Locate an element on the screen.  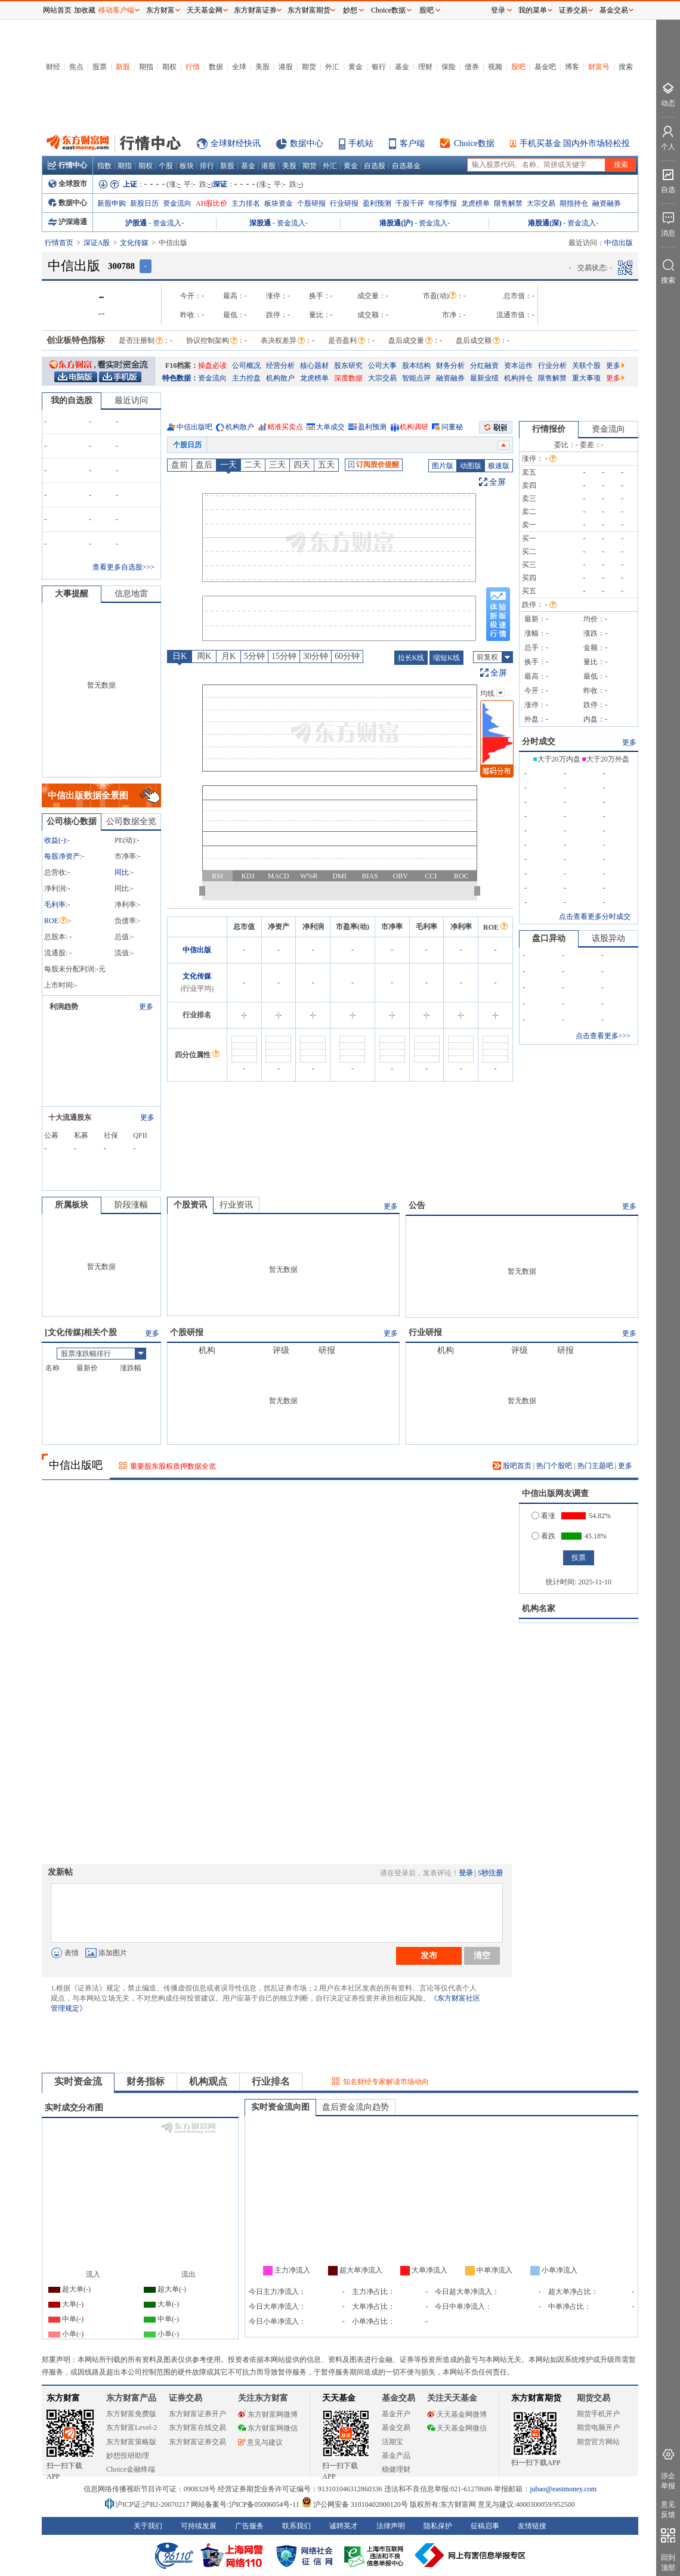
一天 is located at coordinates (228, 464).